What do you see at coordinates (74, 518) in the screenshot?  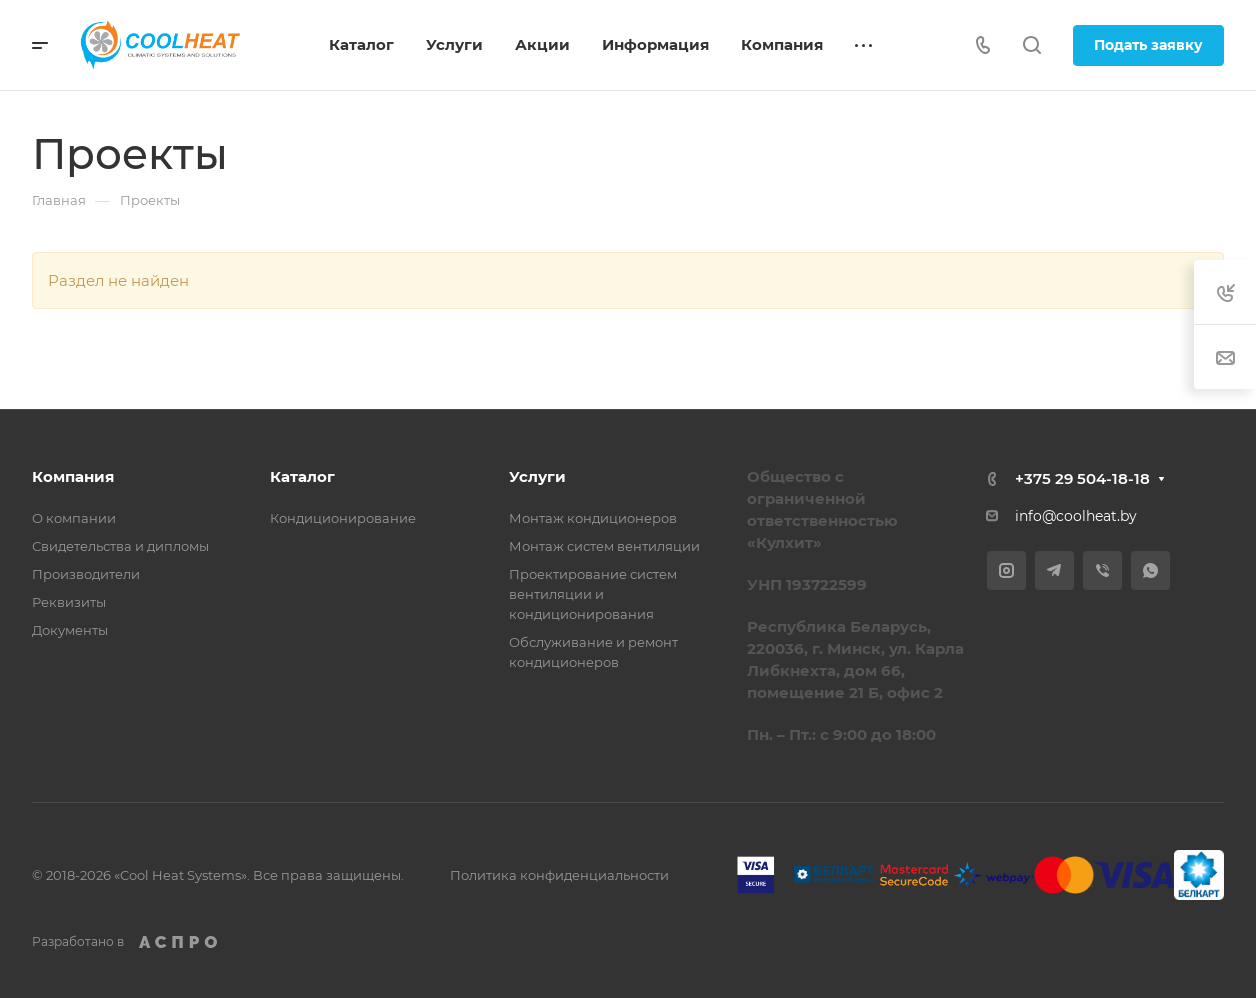 I see `О компании` at bounding box center [74, 518].